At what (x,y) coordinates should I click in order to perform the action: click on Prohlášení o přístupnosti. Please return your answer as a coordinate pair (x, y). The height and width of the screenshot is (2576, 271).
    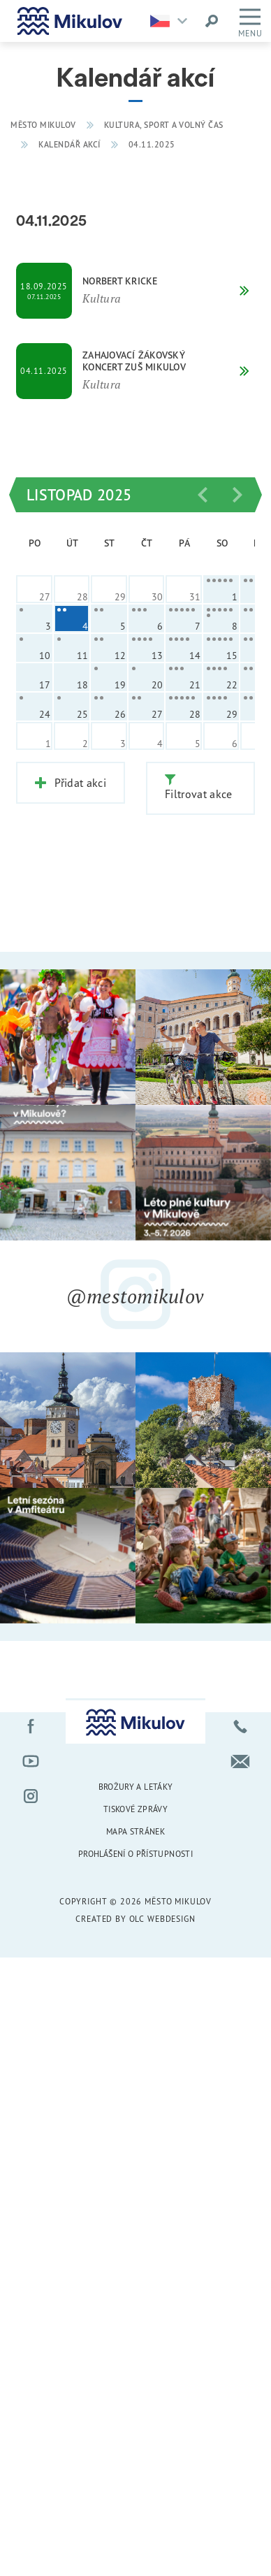
    Looking at the image, I should click on (135, 1851).